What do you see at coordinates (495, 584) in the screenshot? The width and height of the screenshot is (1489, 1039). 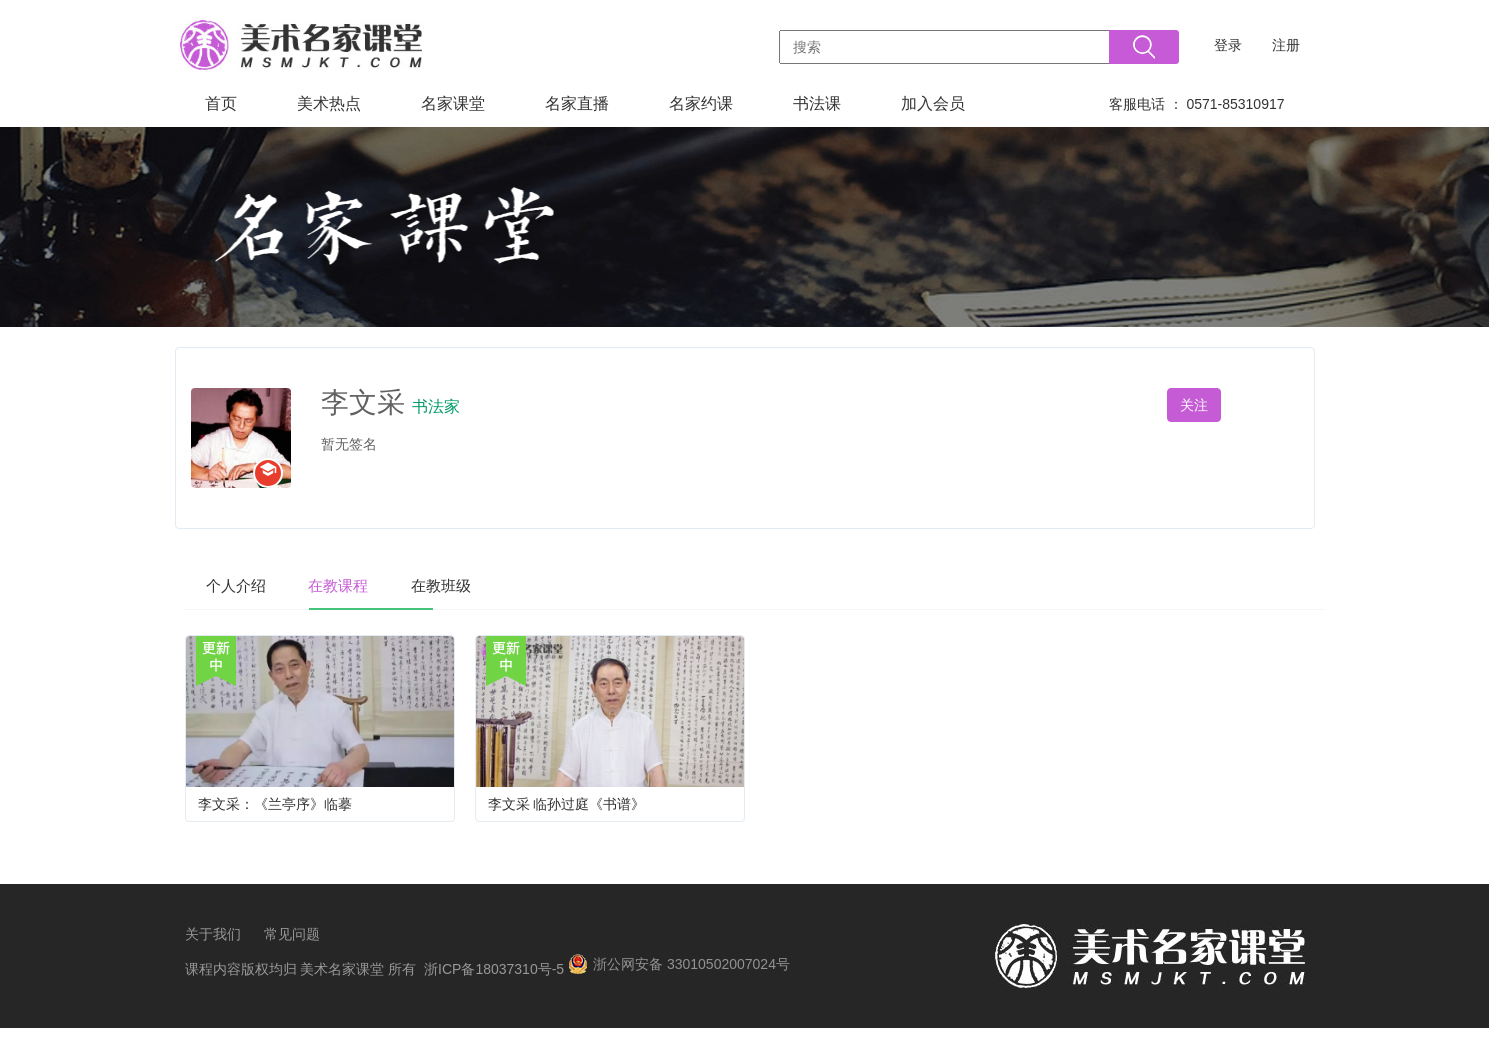 I see `在教班级` at bounding box center [495, 584].